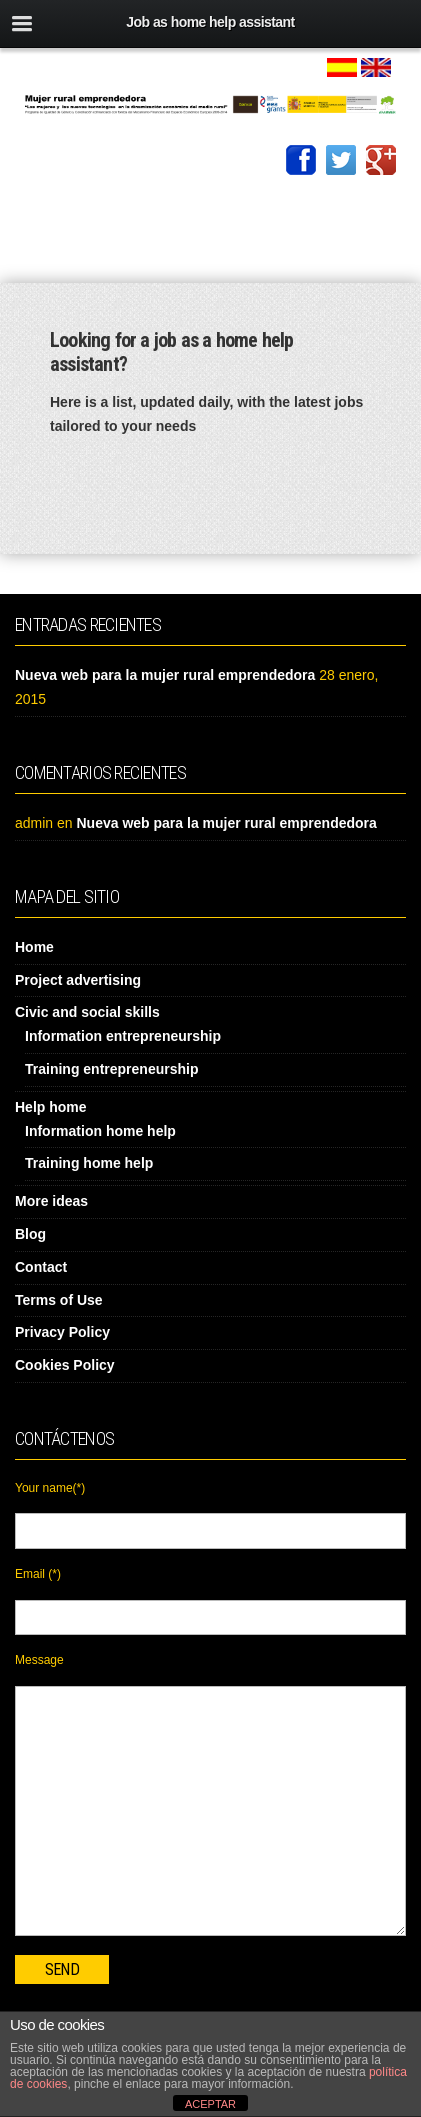 The width and height of the screenshot is (421, 2117). What do you see at coordinates (78, 980) in the screenshot?
I see `Project advertising` at bounding box center [78, 980].